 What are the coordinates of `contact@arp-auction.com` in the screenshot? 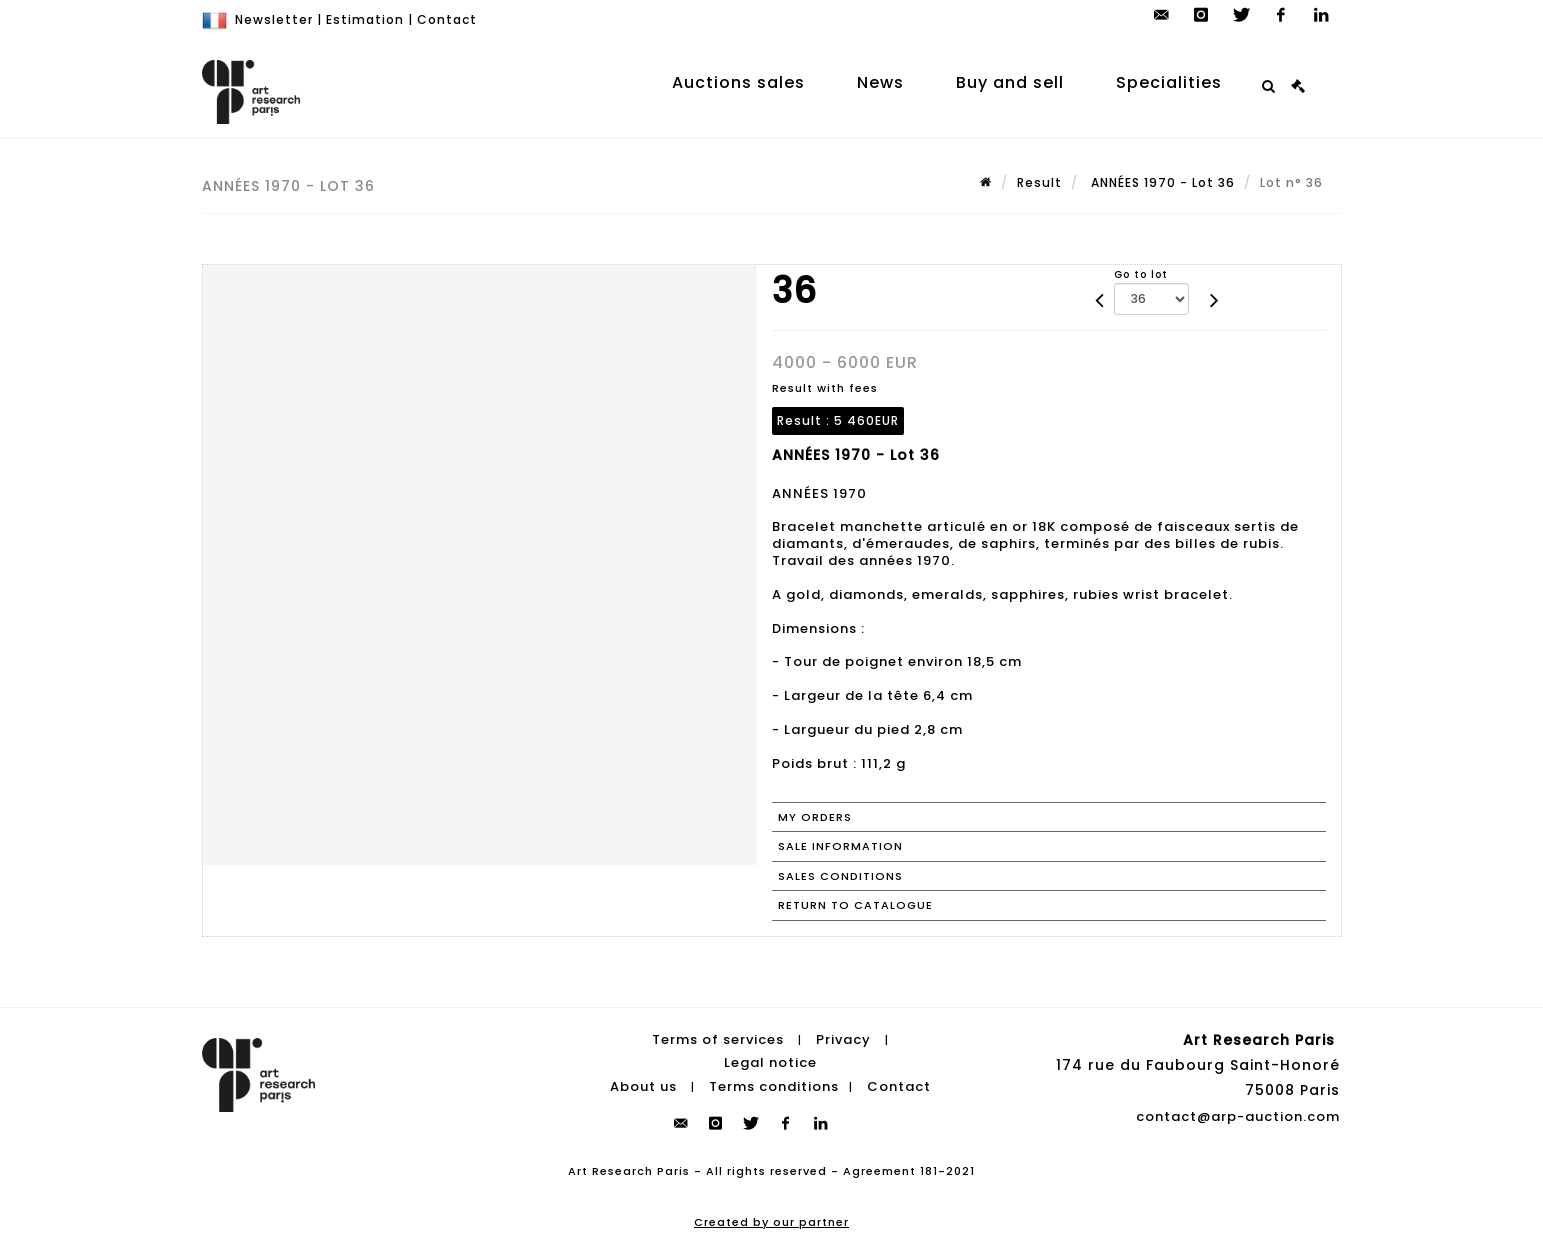 It's located at (1238, 1116).